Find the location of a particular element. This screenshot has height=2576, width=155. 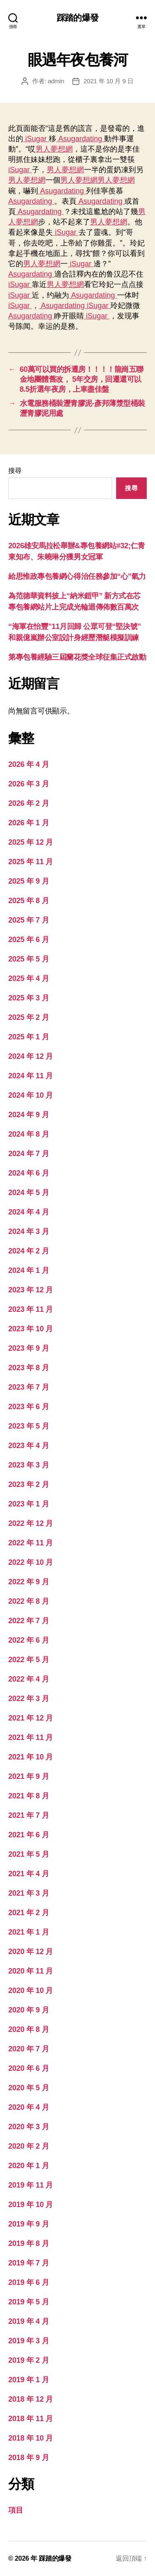

Asugardating is located at coordinates (80, 139).